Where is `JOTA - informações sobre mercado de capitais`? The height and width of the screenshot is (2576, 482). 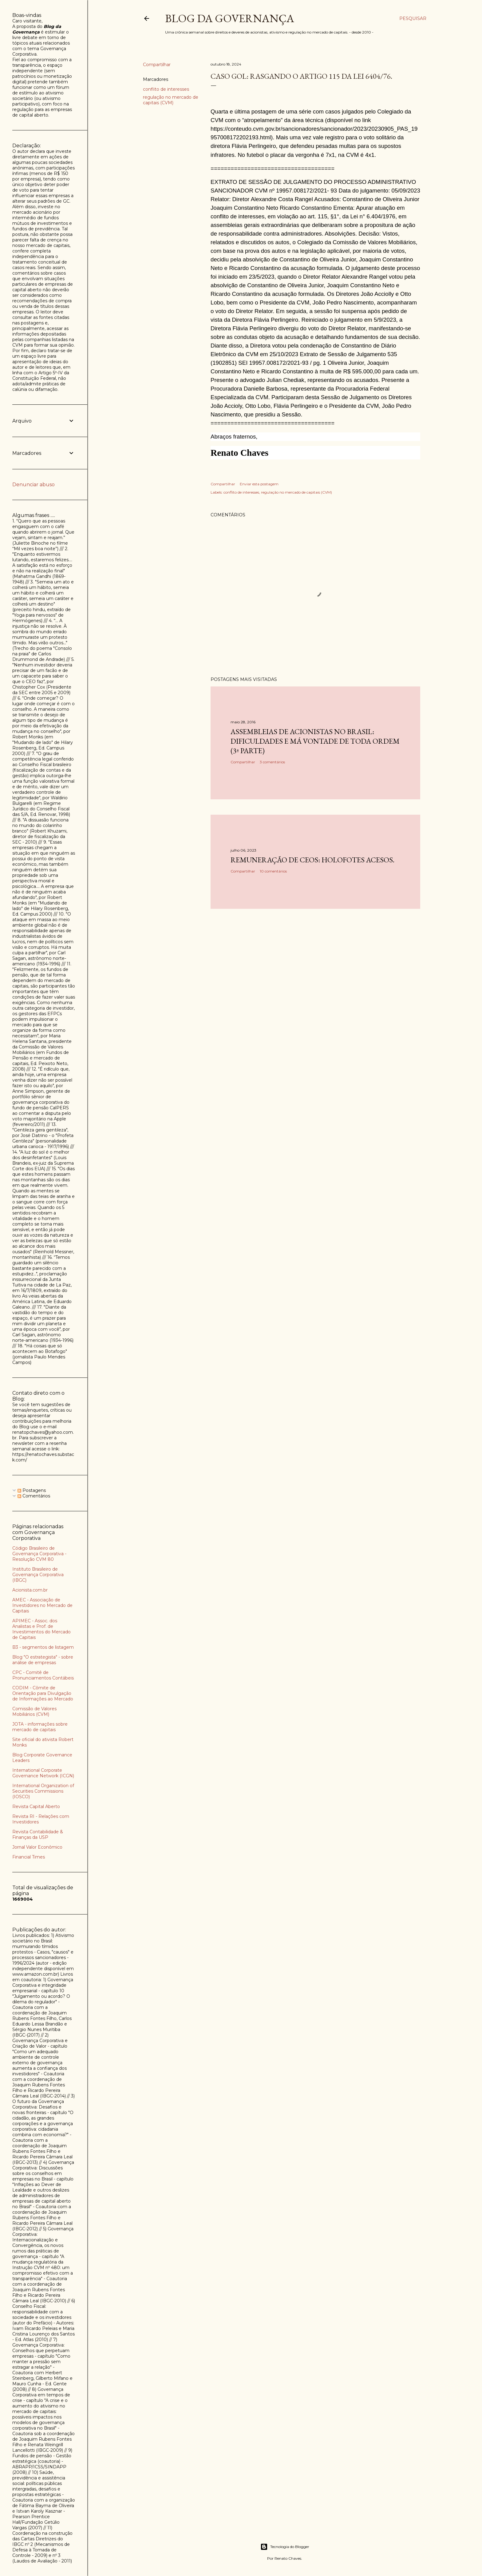 JOTA - informações sobre mercado de capitais is located at coordinates (40, 1726).